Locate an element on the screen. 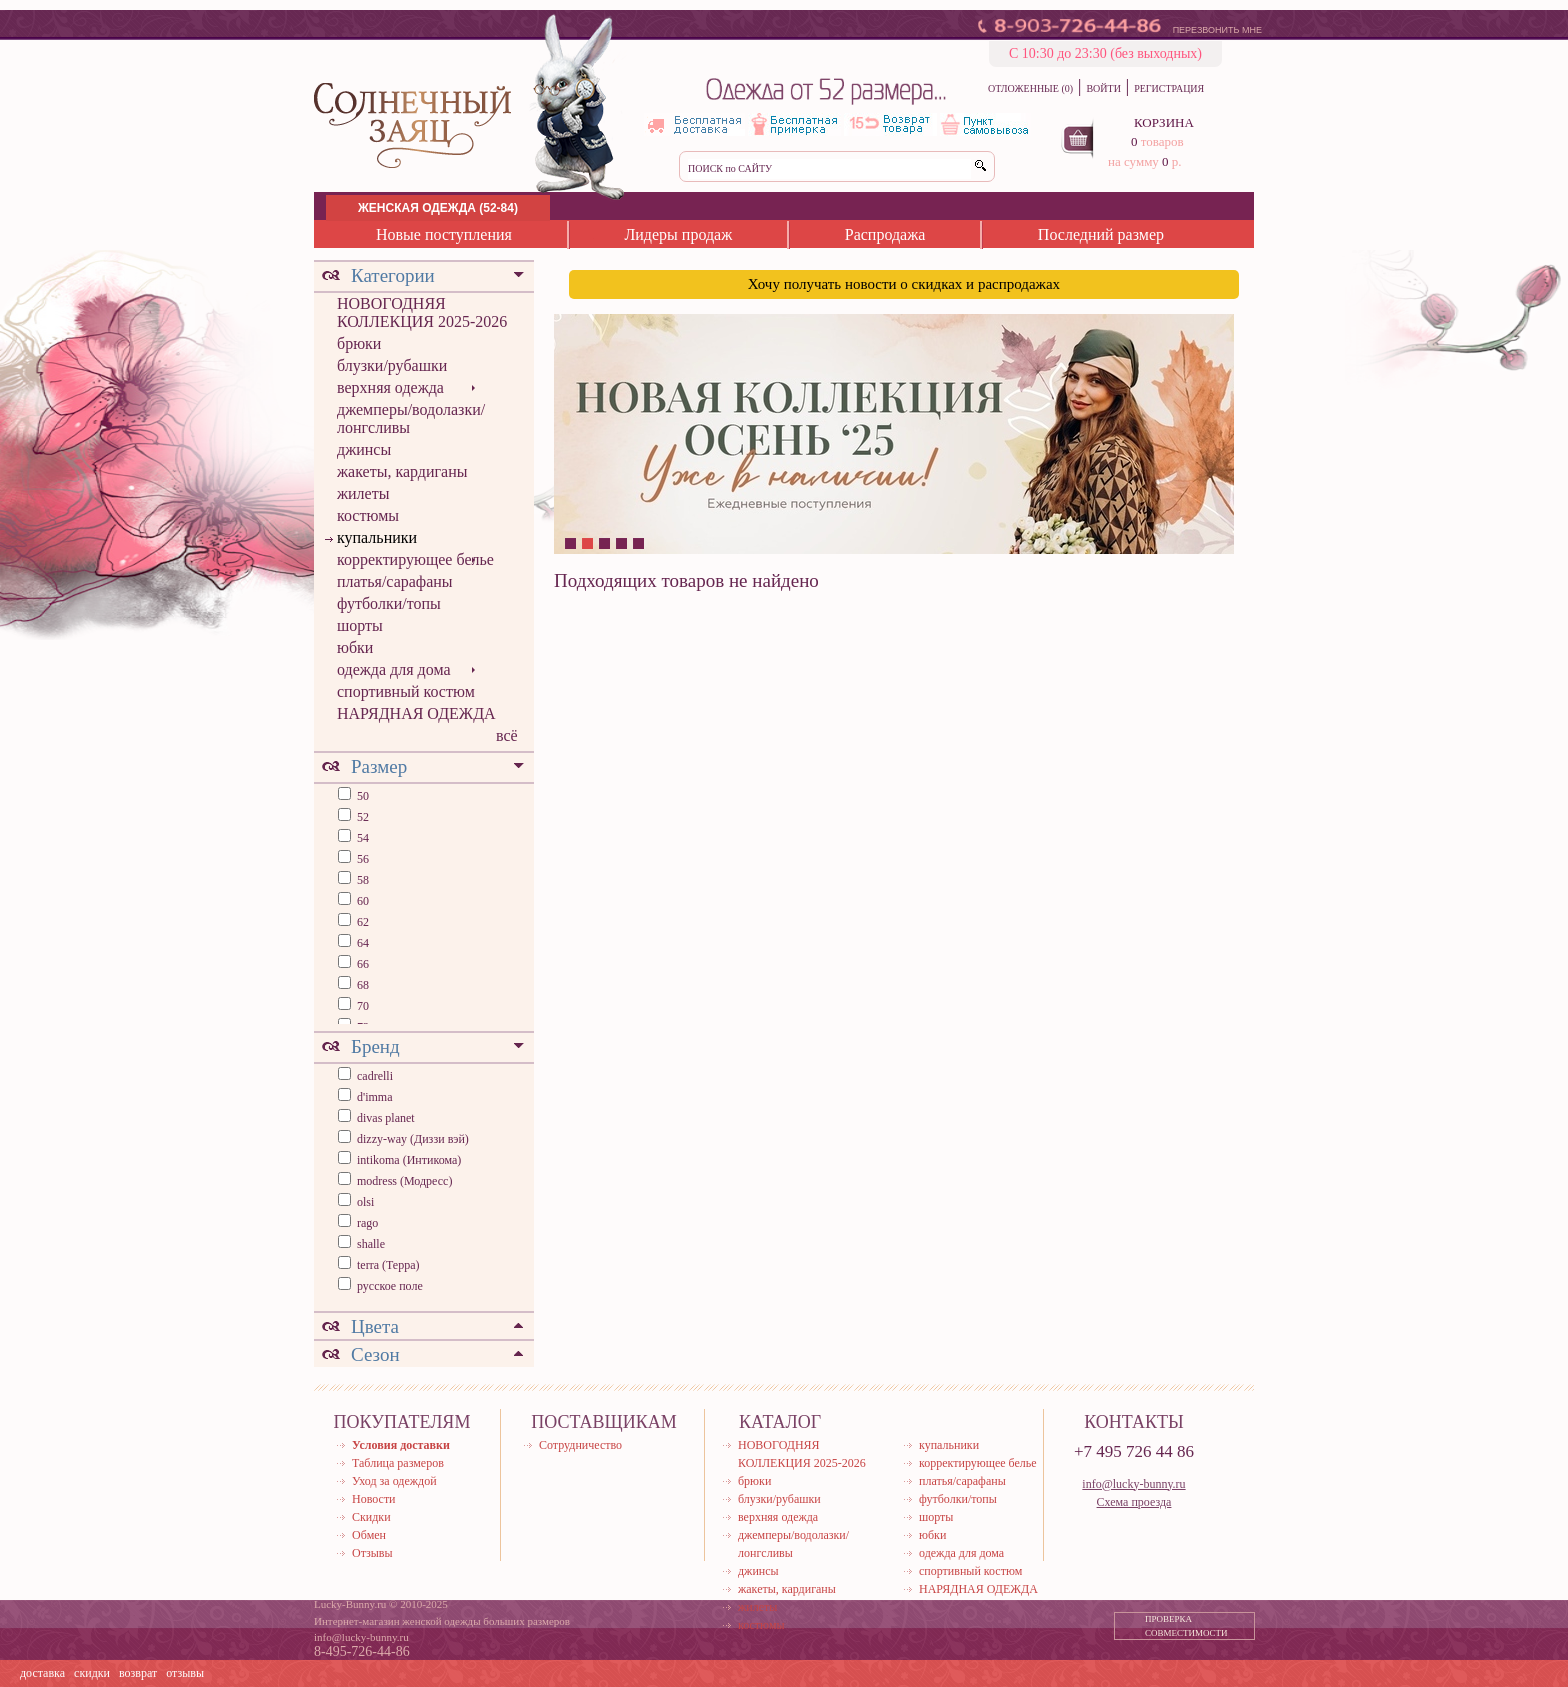  Отзывы is located at coordinates (372, 1553).